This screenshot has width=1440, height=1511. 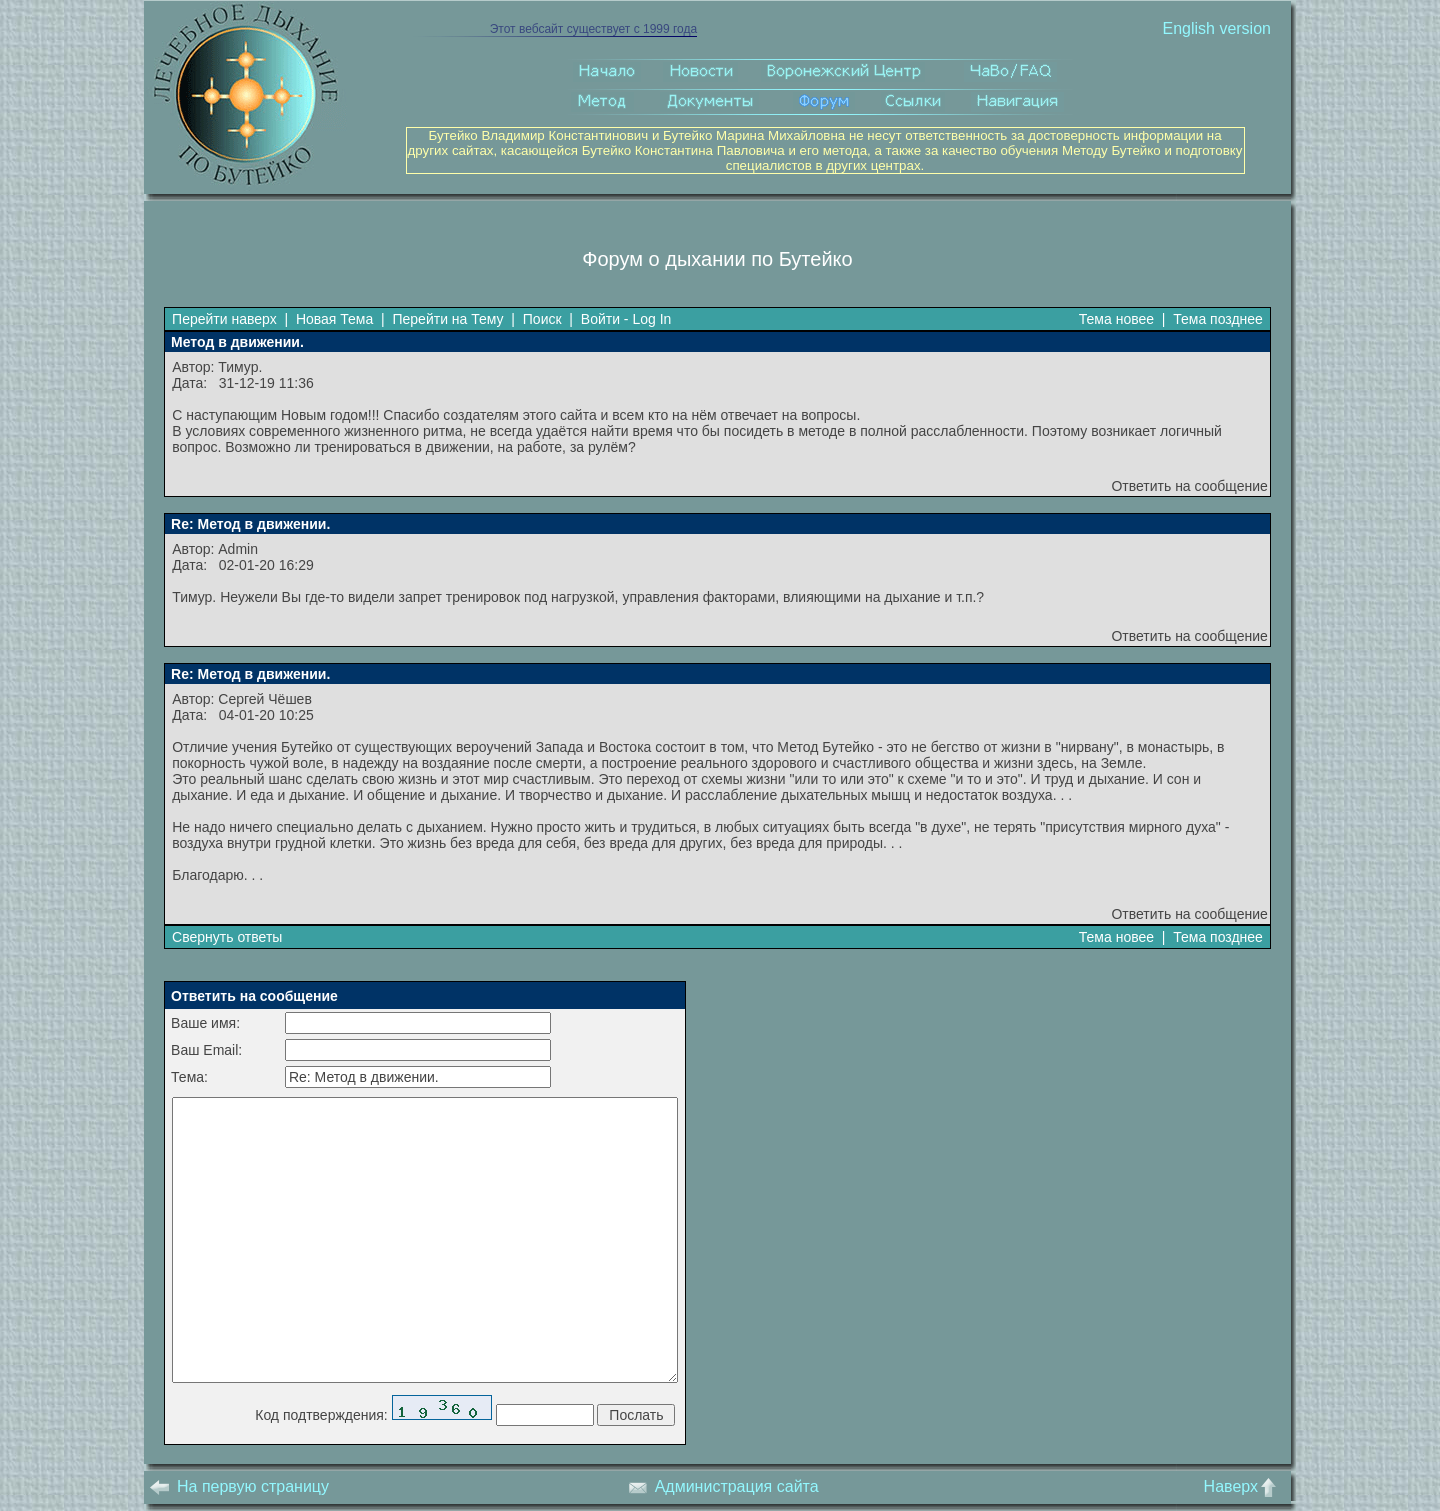 What do you see at coordinates (239, 1486) in the screenshot?
I see `На первую страницу` at bounding box center [239, 1486].